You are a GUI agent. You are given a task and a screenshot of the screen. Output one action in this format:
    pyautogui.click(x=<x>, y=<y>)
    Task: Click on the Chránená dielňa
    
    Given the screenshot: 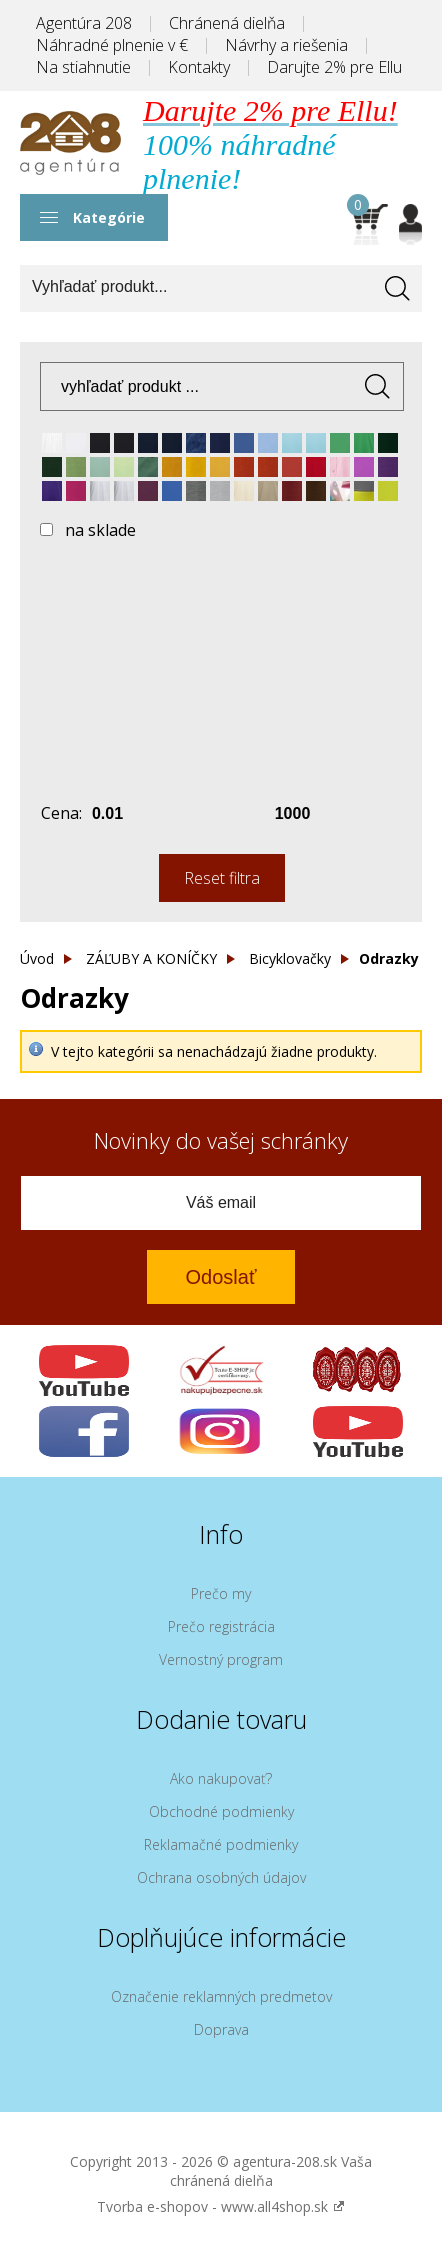 What is the action you would take?
    pyautogui.click(x=227, y=23)
    